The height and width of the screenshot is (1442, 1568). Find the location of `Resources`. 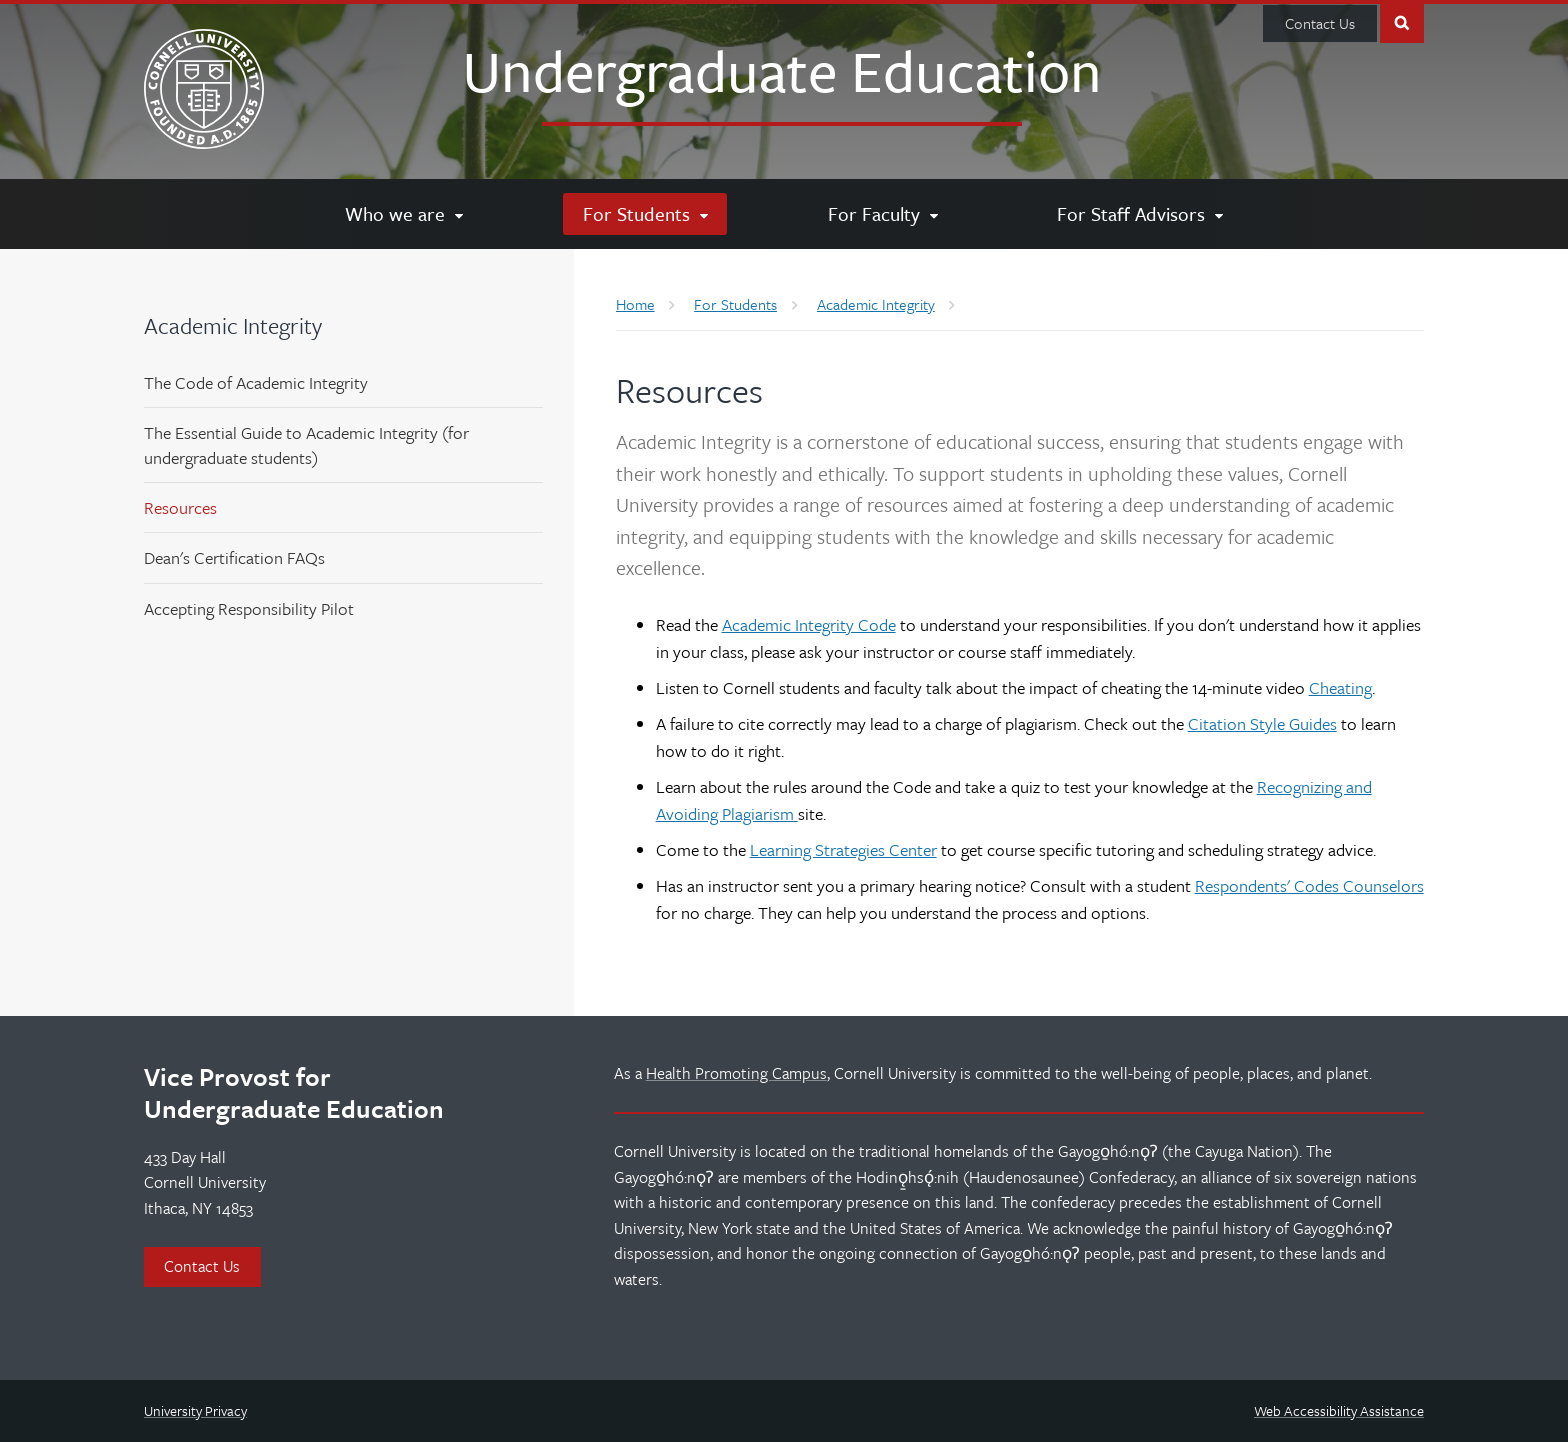

Resources is located at coordinates (180, 507).